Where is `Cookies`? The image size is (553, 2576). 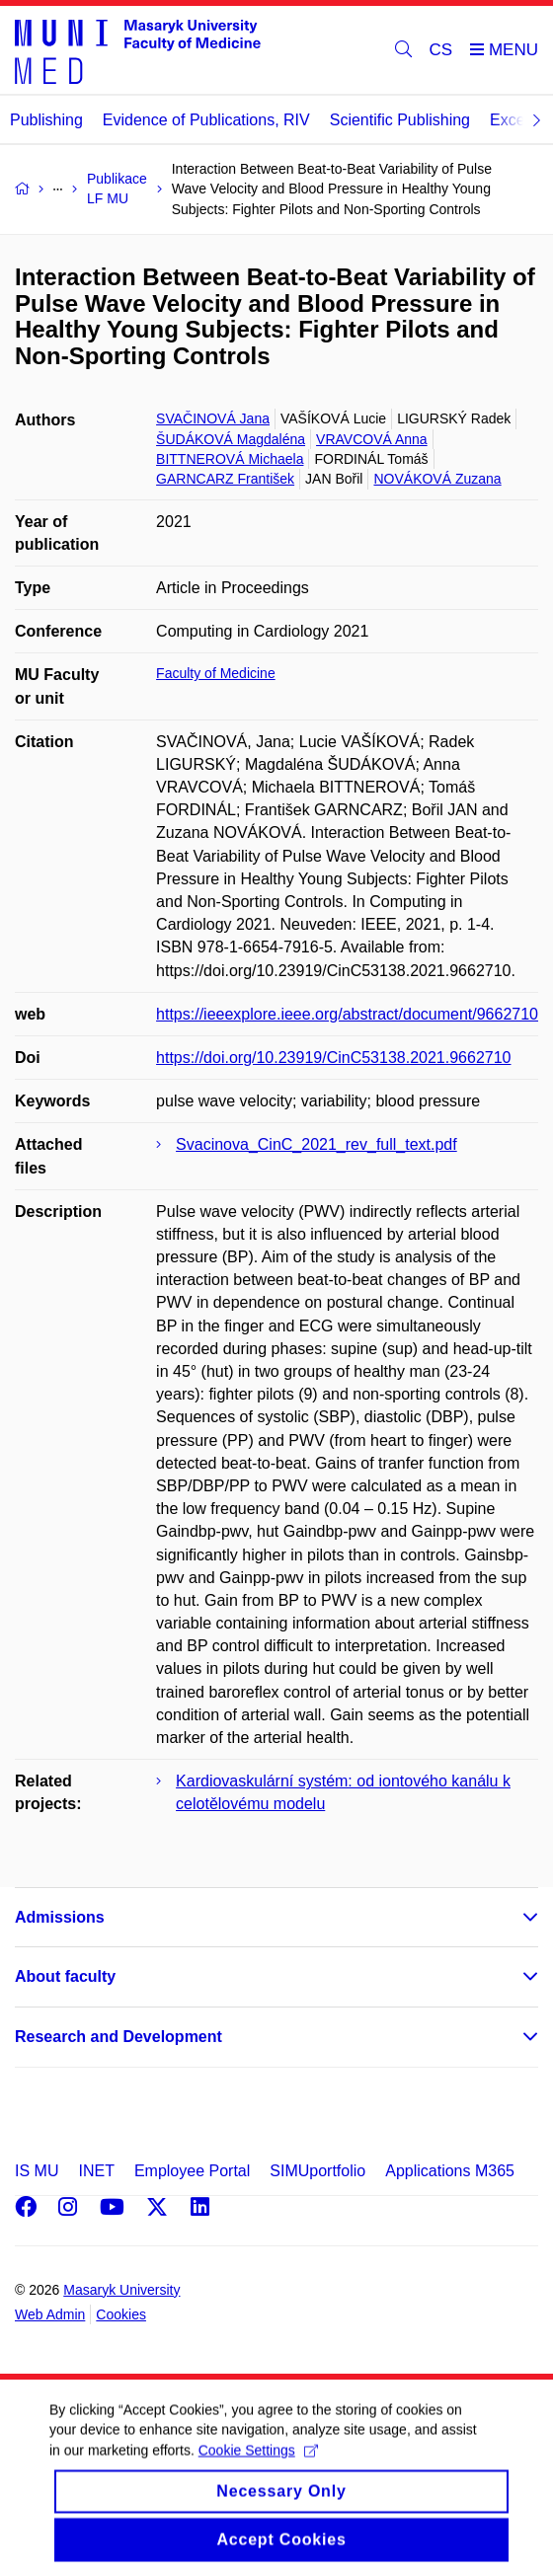
Cookies is located at coordinates (121, 2314).